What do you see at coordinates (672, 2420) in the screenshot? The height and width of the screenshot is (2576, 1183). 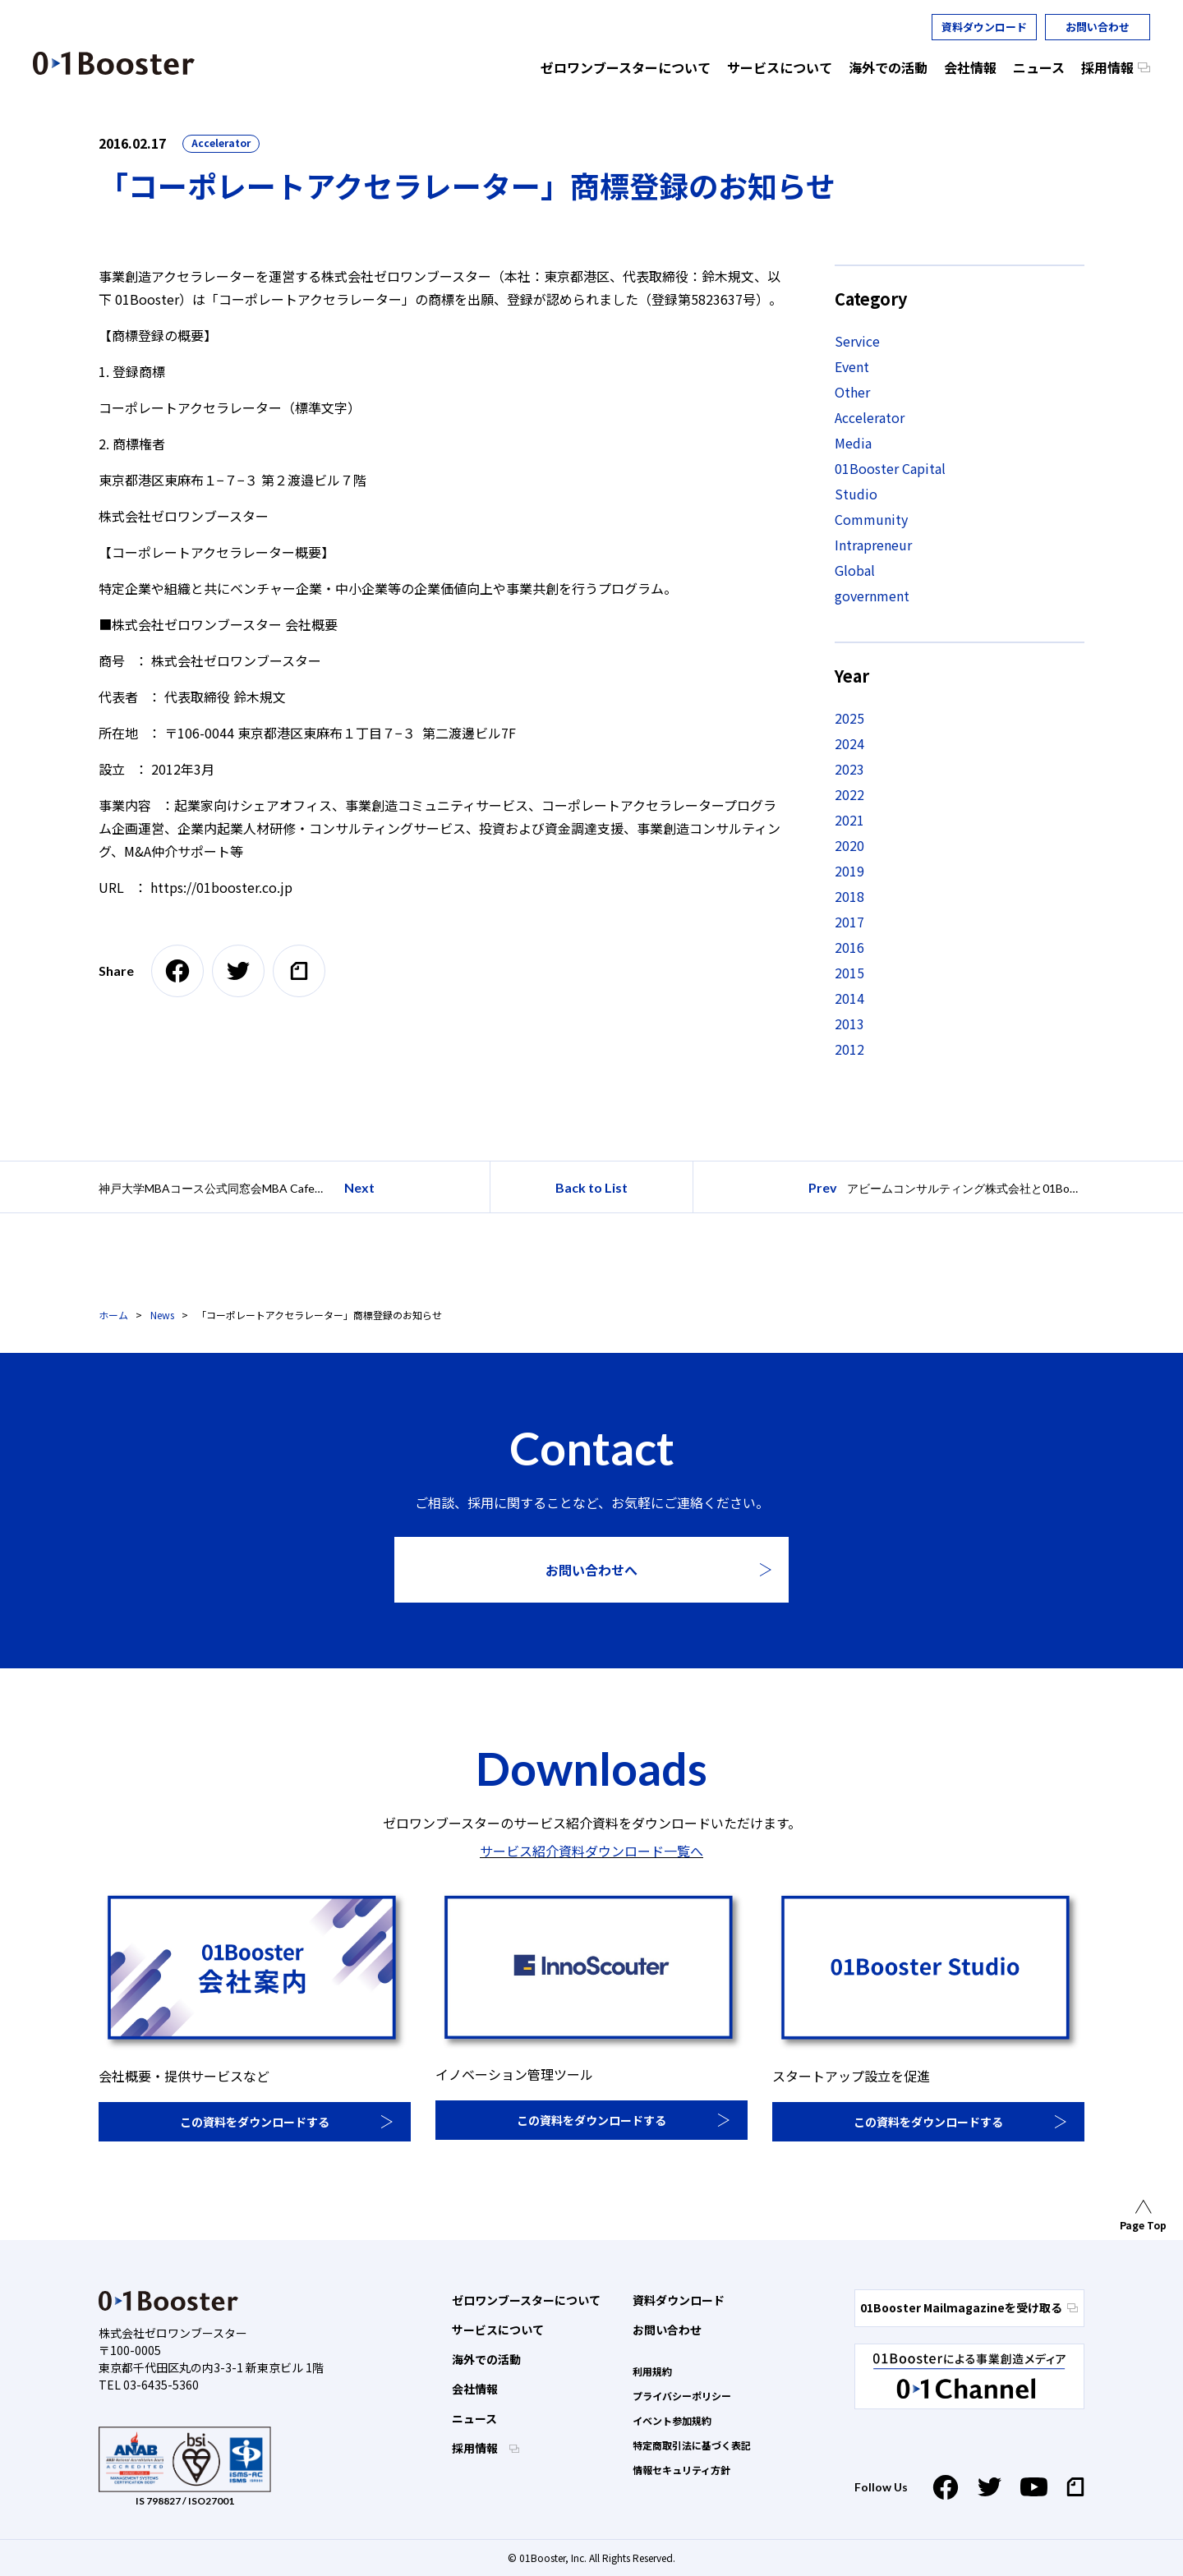 I see `イベント参加規約` at bounding box center [672, 2420].